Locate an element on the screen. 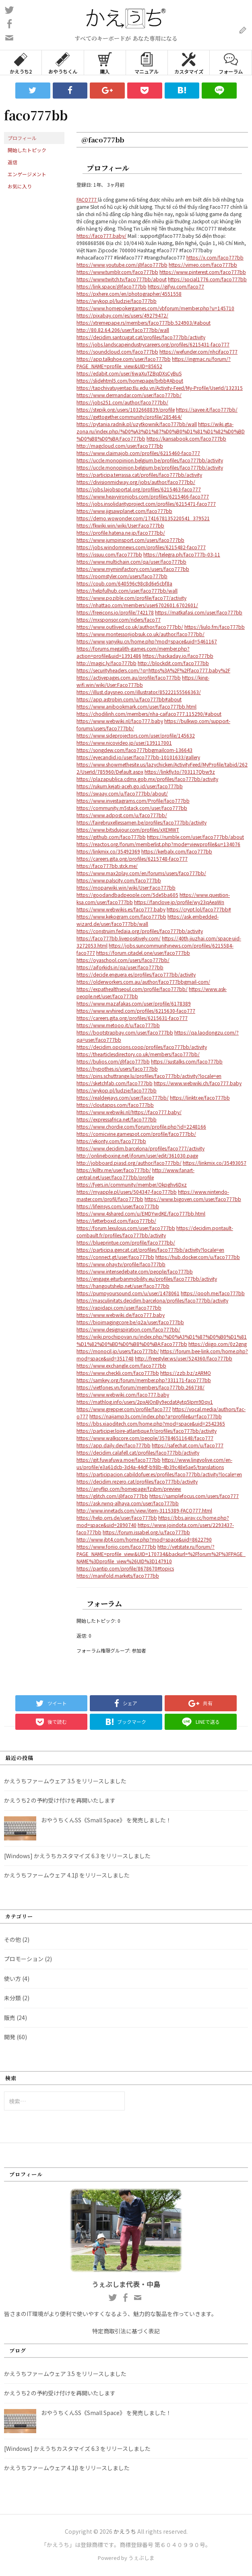  https://tapchivatuyentap.tlu.edu.vn/Activity-Feed/My-Profile/UserId/132315 is located at coordinates (159, 387).